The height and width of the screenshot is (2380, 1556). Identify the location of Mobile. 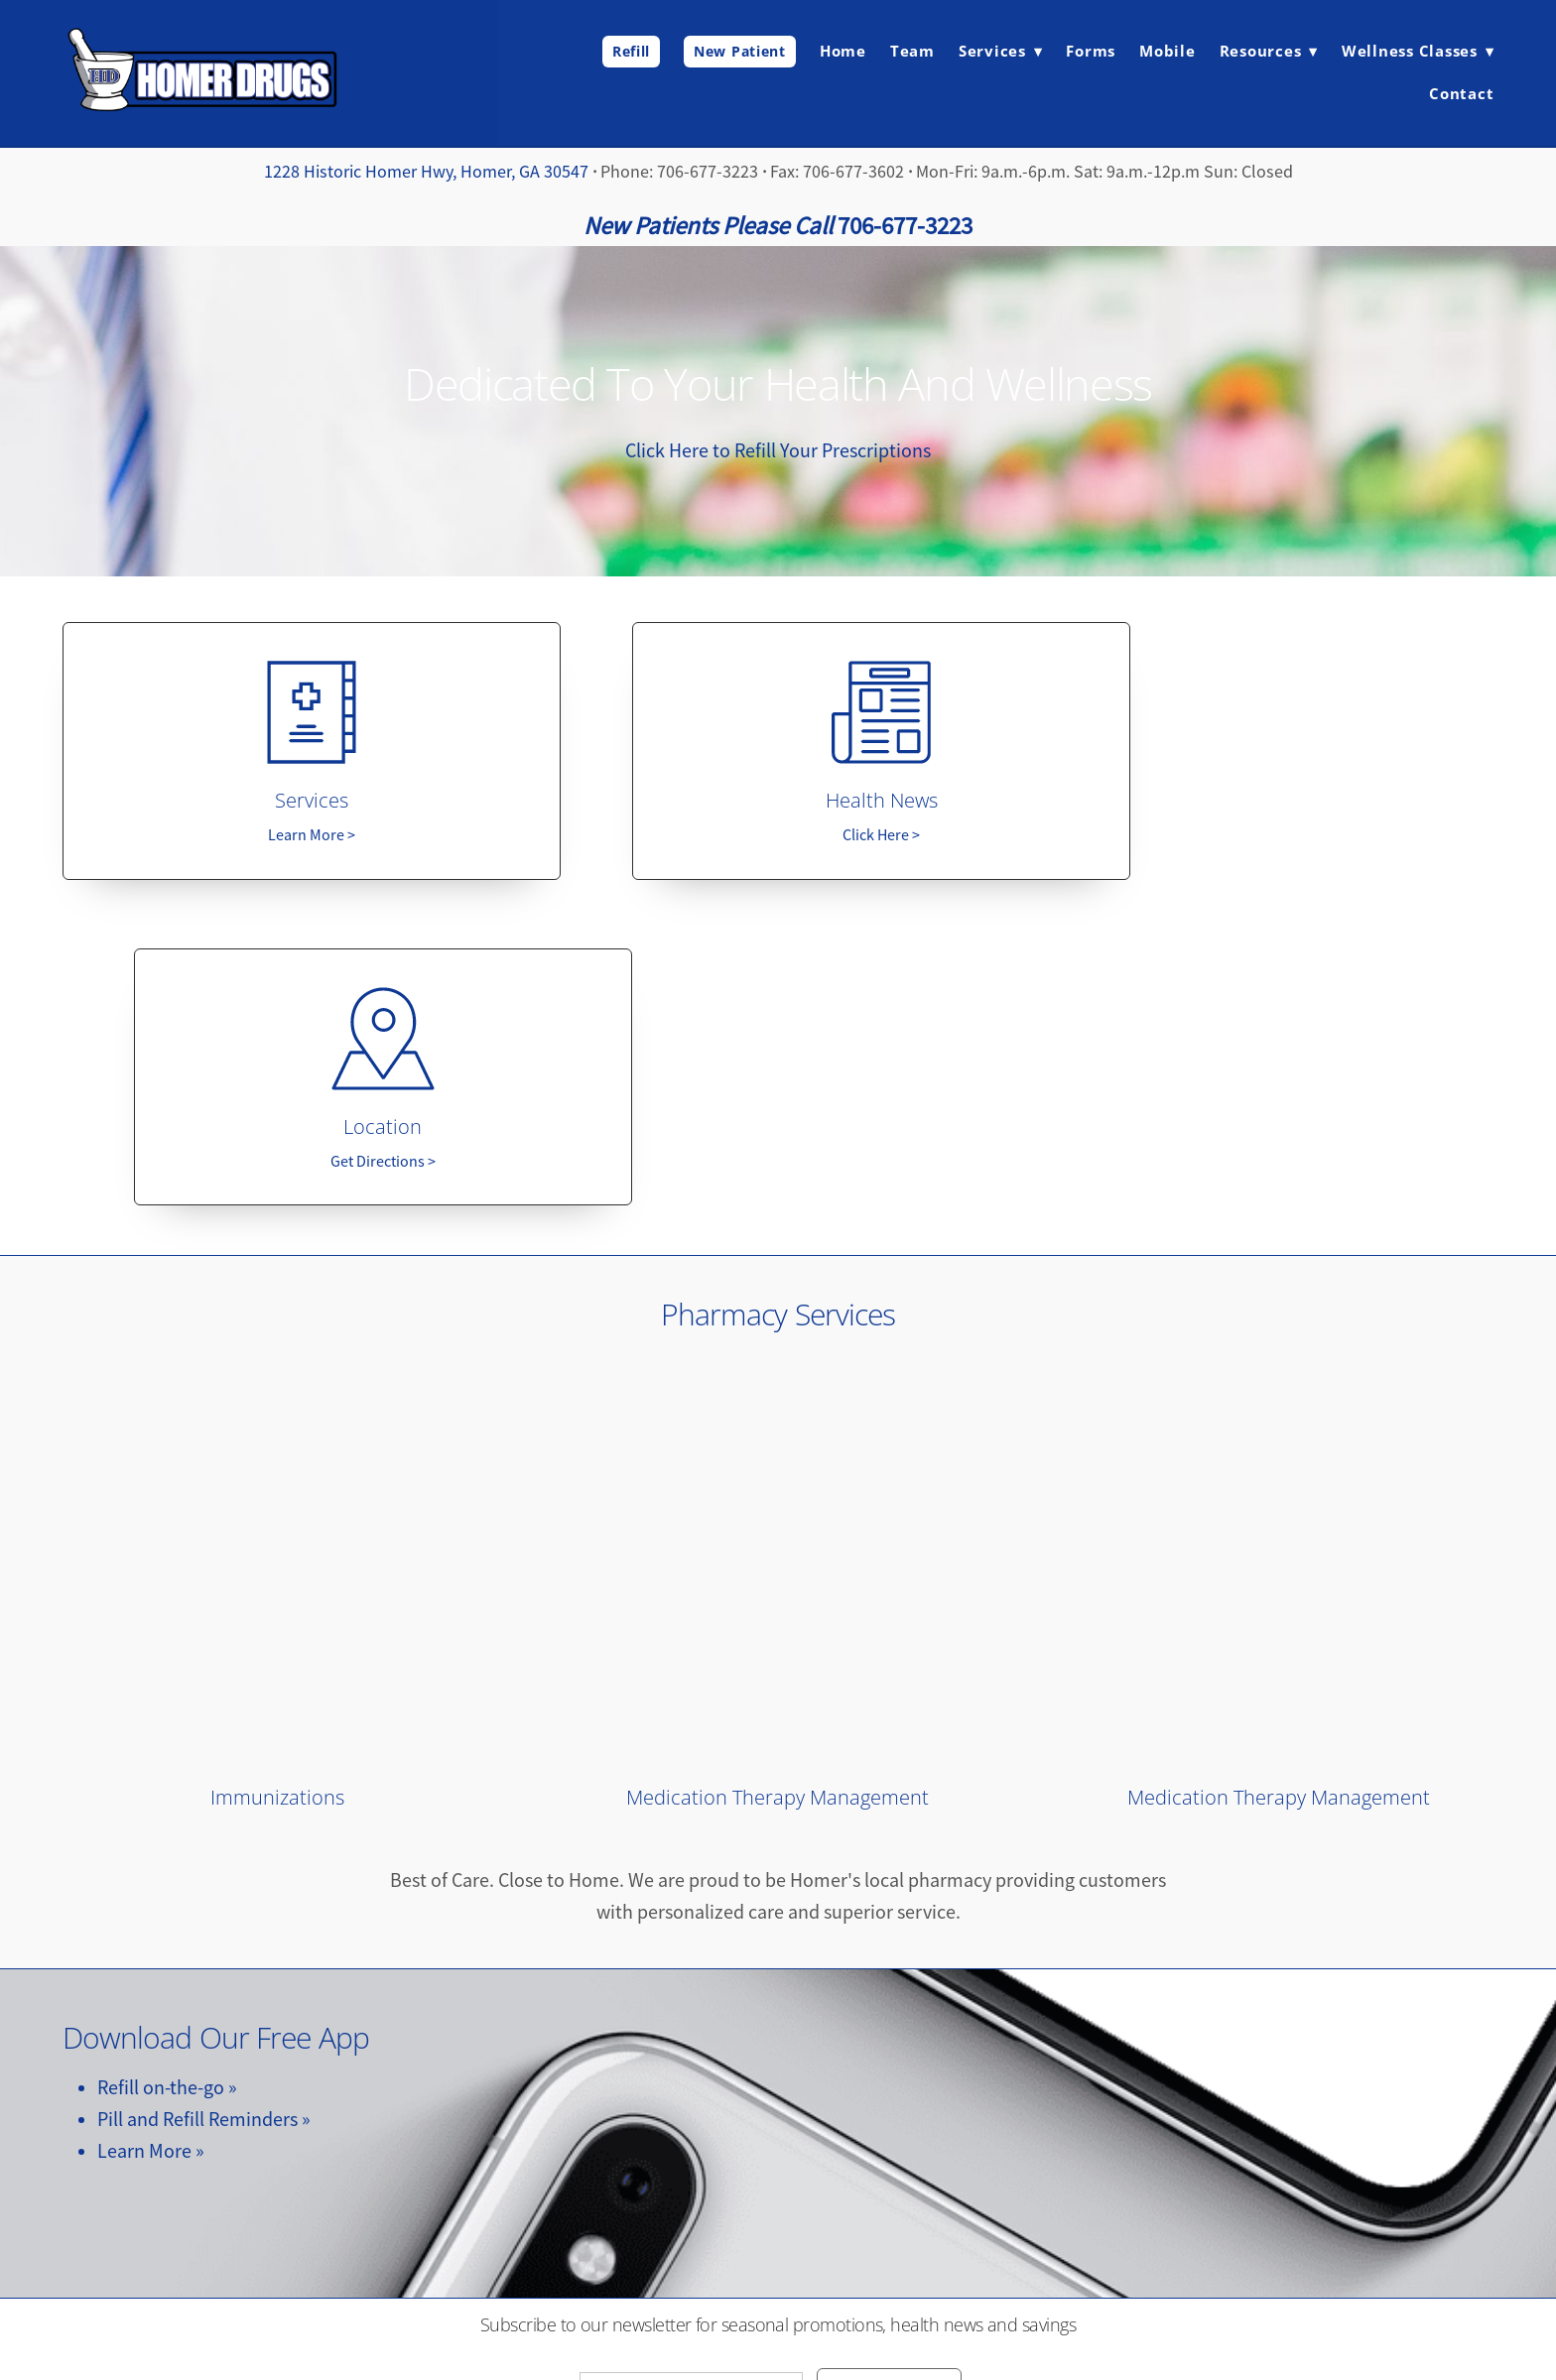
(1167, 51).